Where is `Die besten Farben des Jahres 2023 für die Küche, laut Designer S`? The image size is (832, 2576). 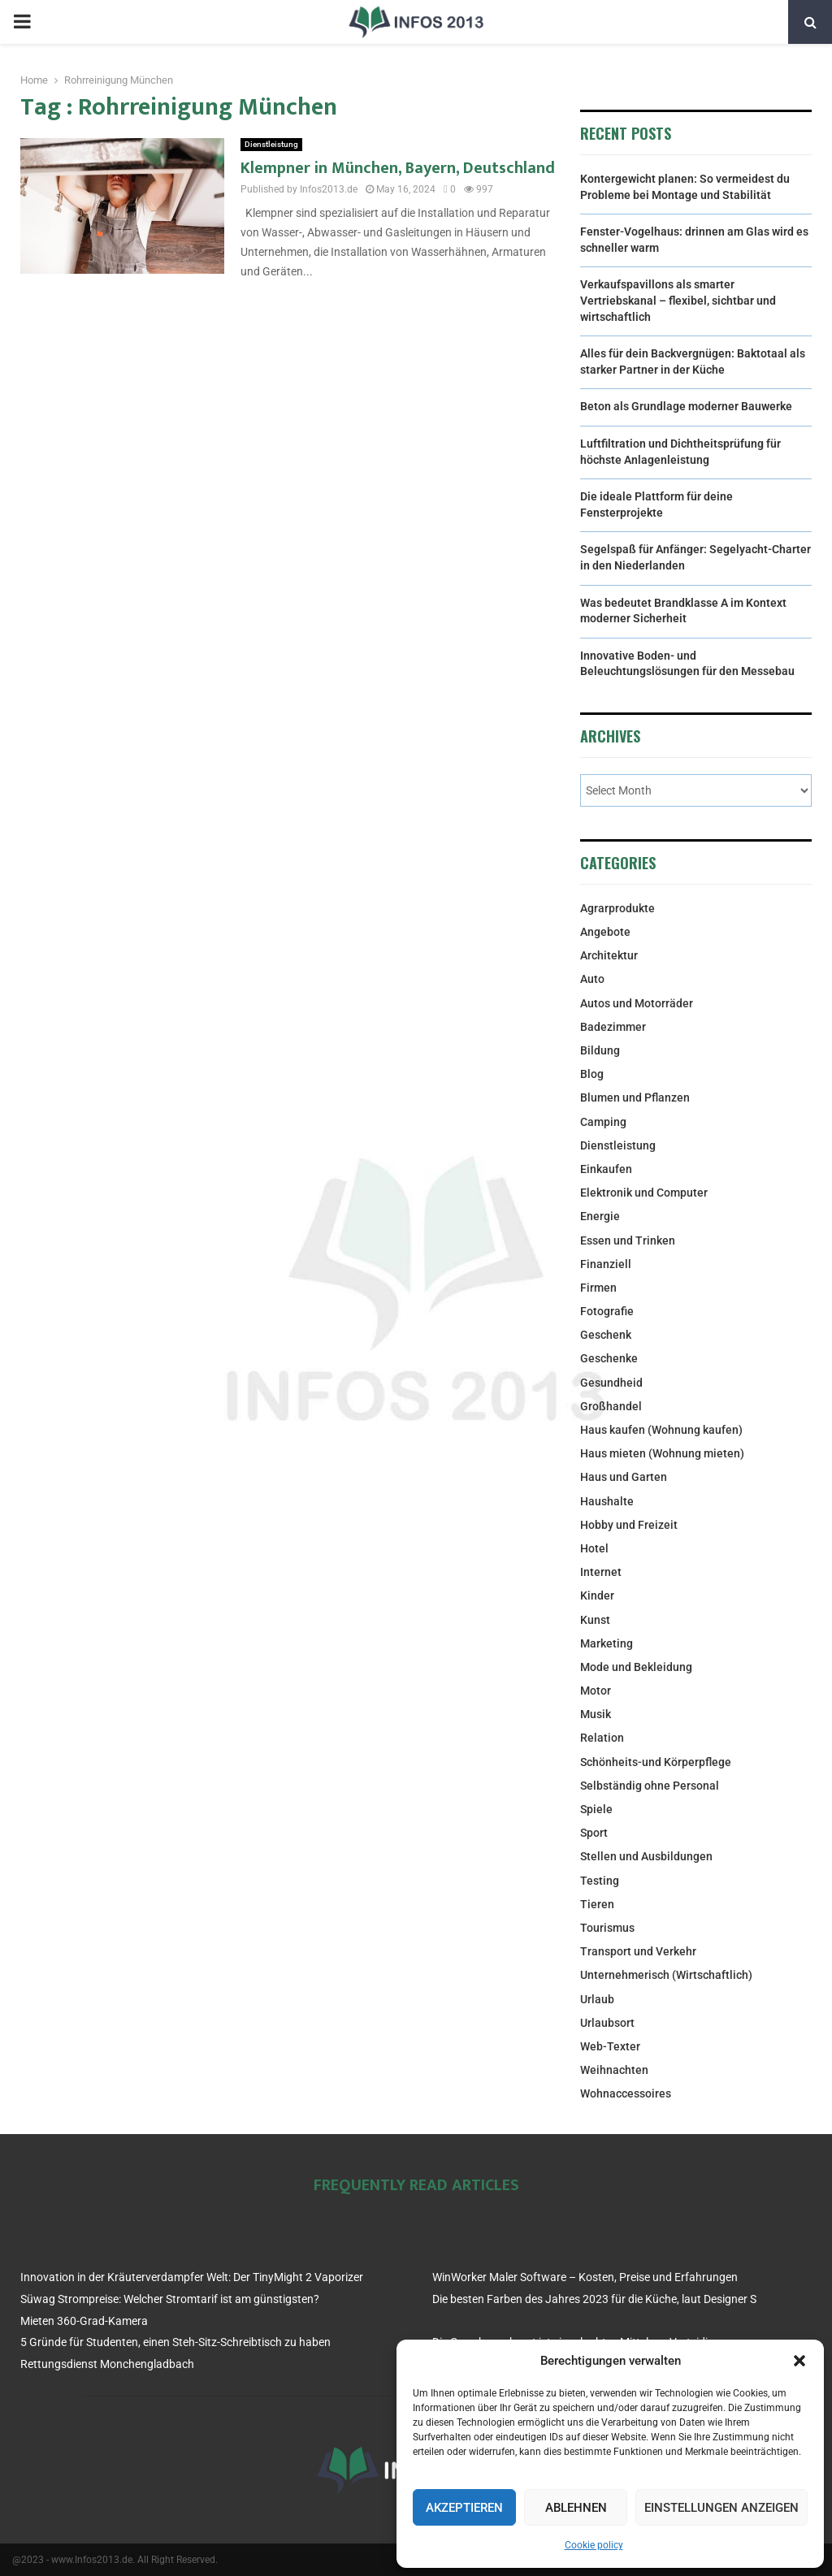 Die besten Farben des Jahres 2023 für die Küche, laut Designer S is located at coordinates (594, 2298).